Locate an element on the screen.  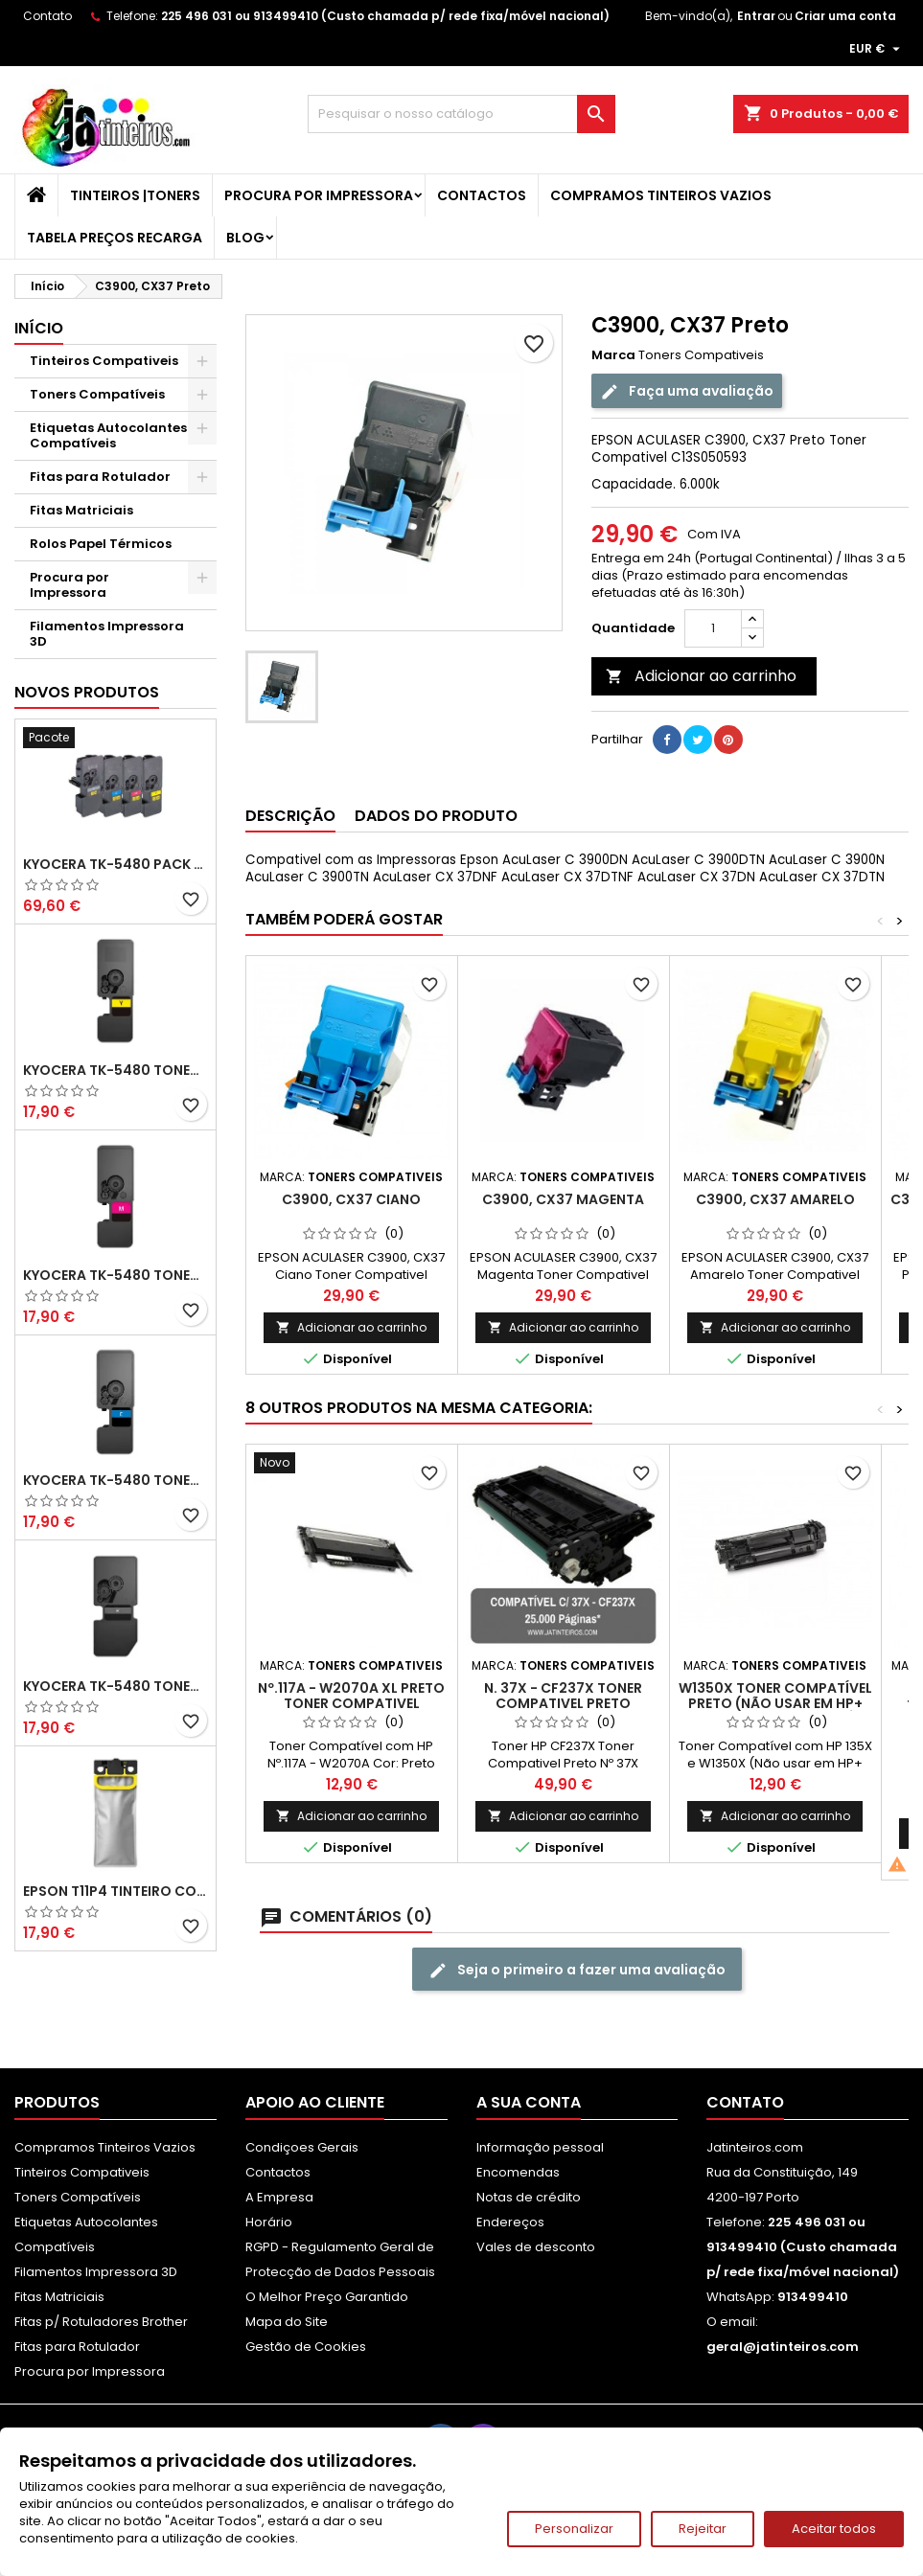
Fitas para Rotulador is located at coordinates (100, 476).